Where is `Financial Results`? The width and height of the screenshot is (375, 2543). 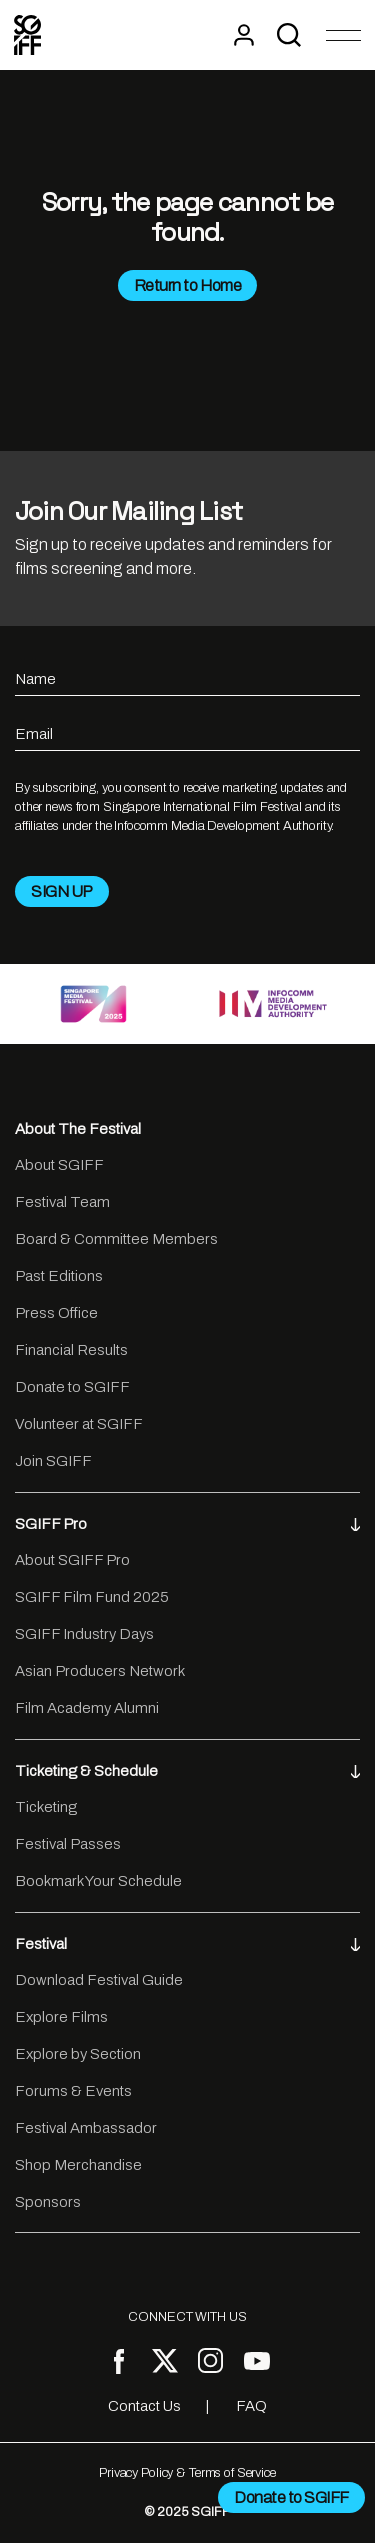 Financial Results is located at coordinates (71, 1350).